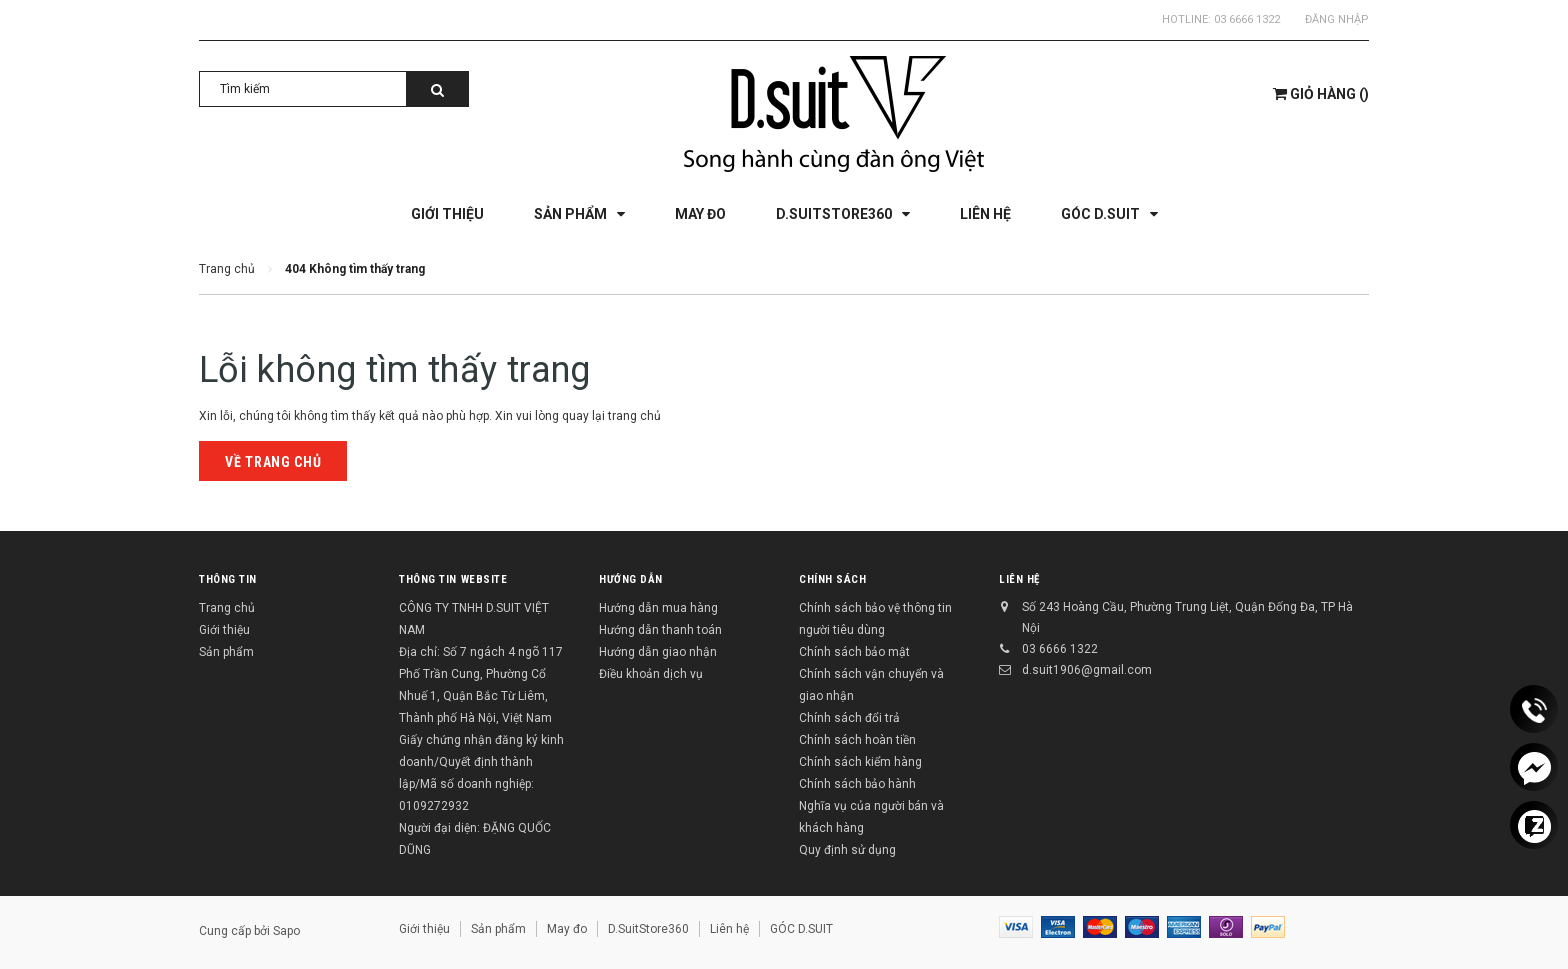  Describe the element at coordinates (1247, 19) in the screenshot. I see `03 6666 1322` at that location.